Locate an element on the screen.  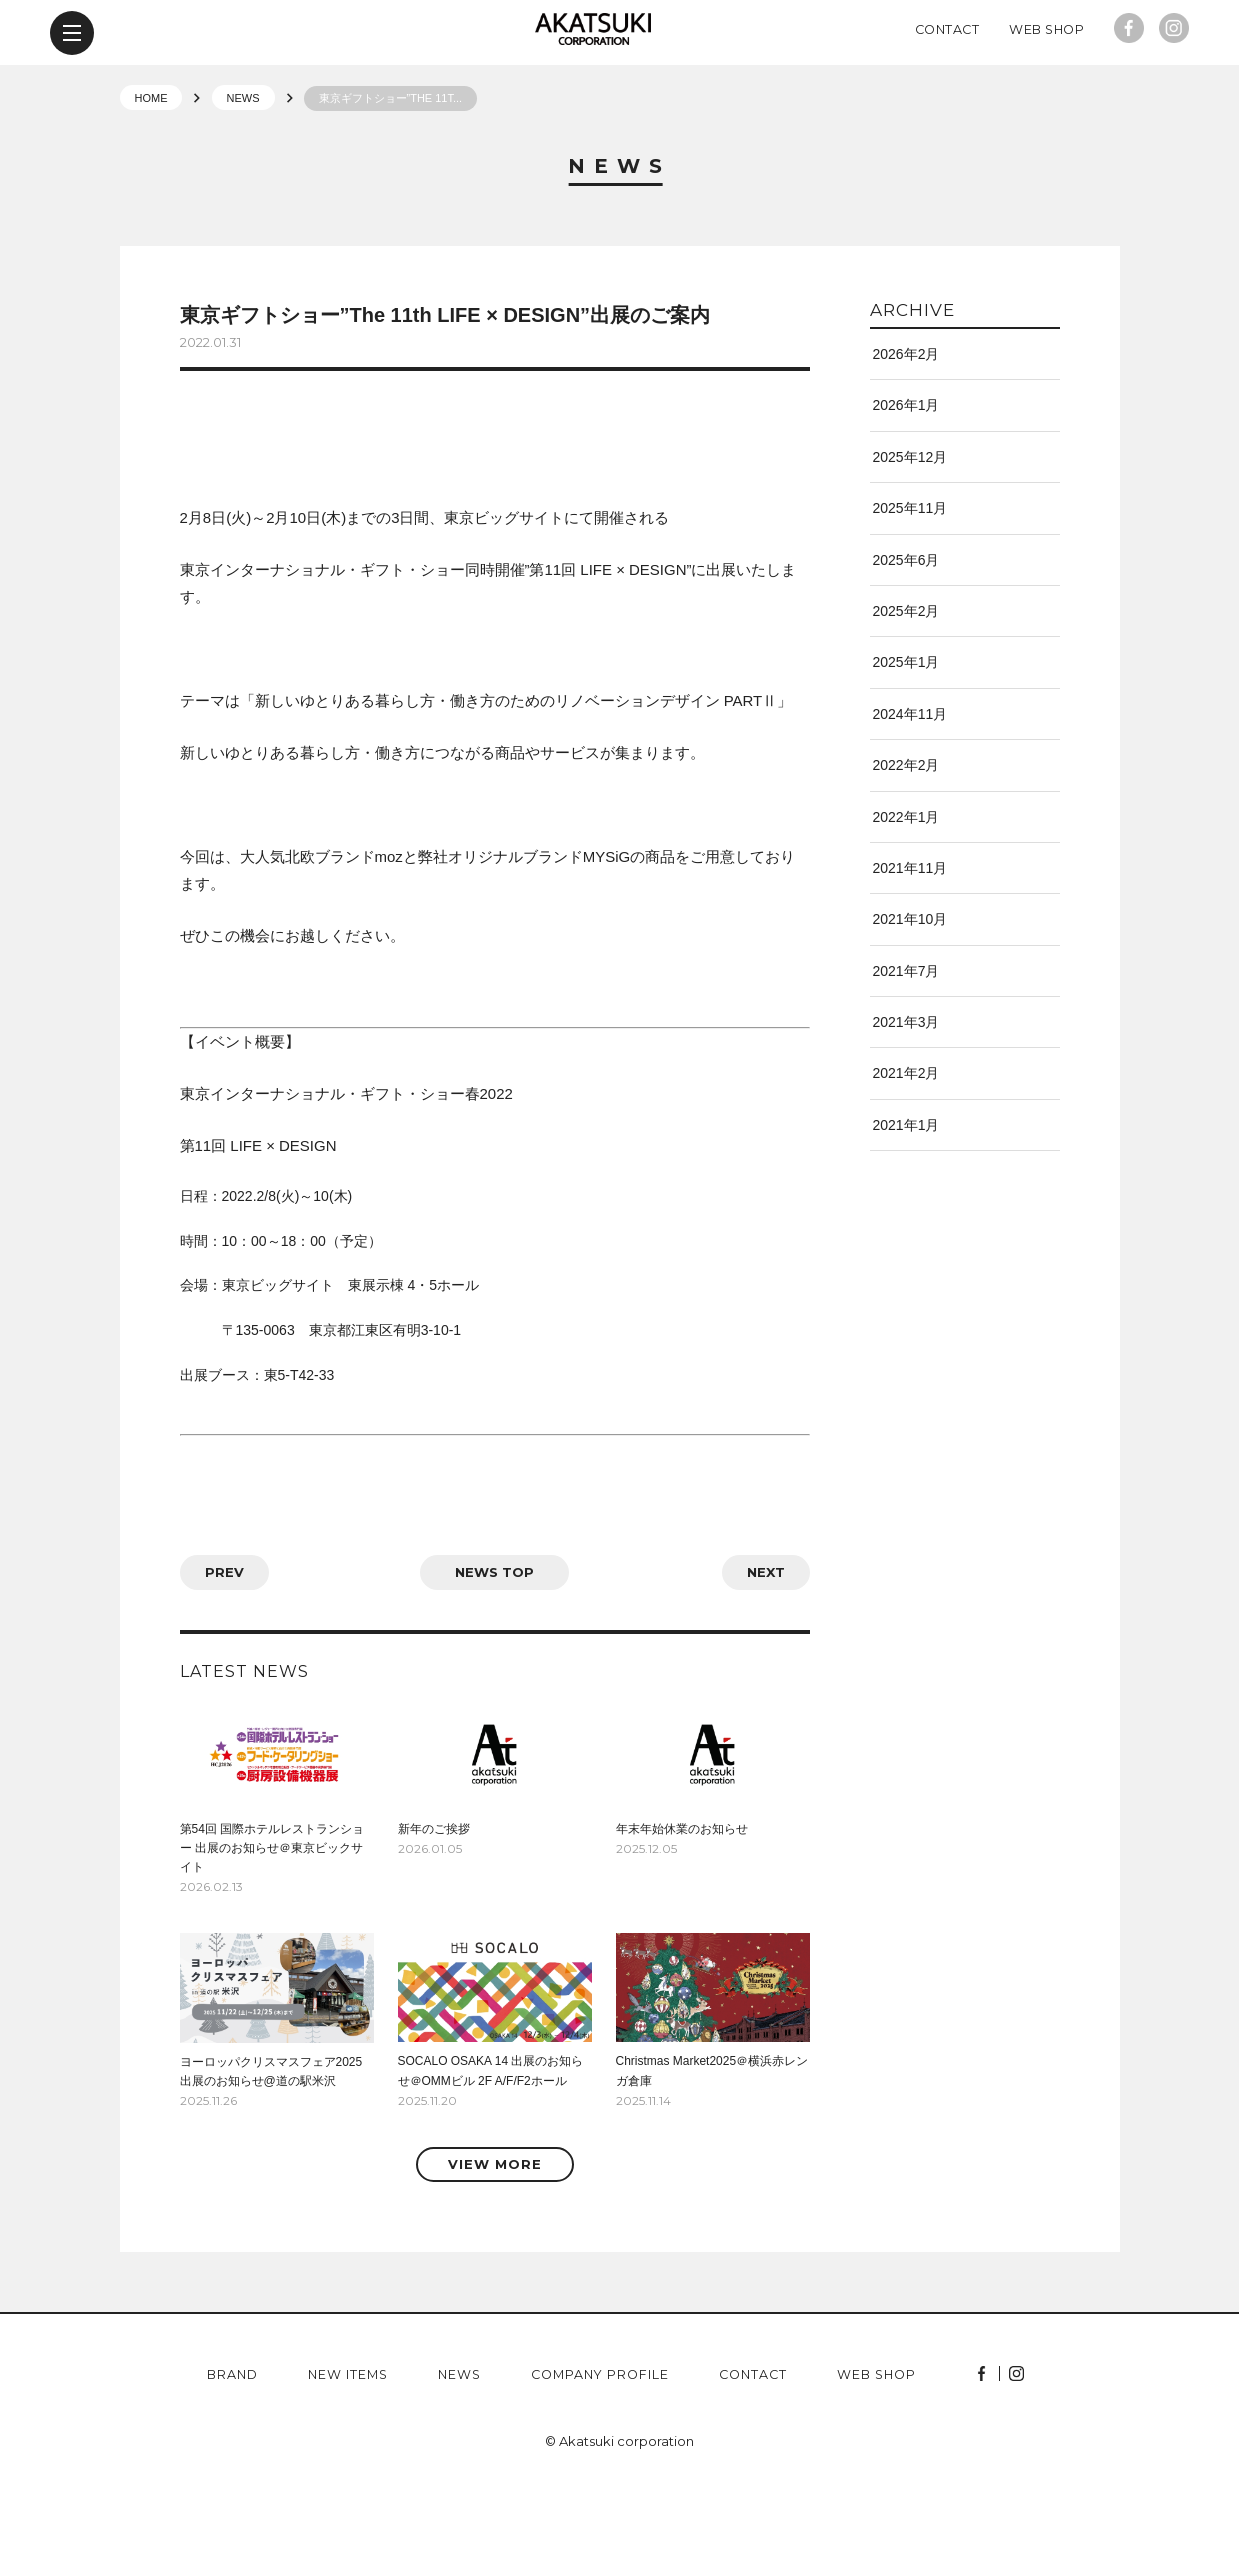
2025年1月 is located at coordinates (906, 727).